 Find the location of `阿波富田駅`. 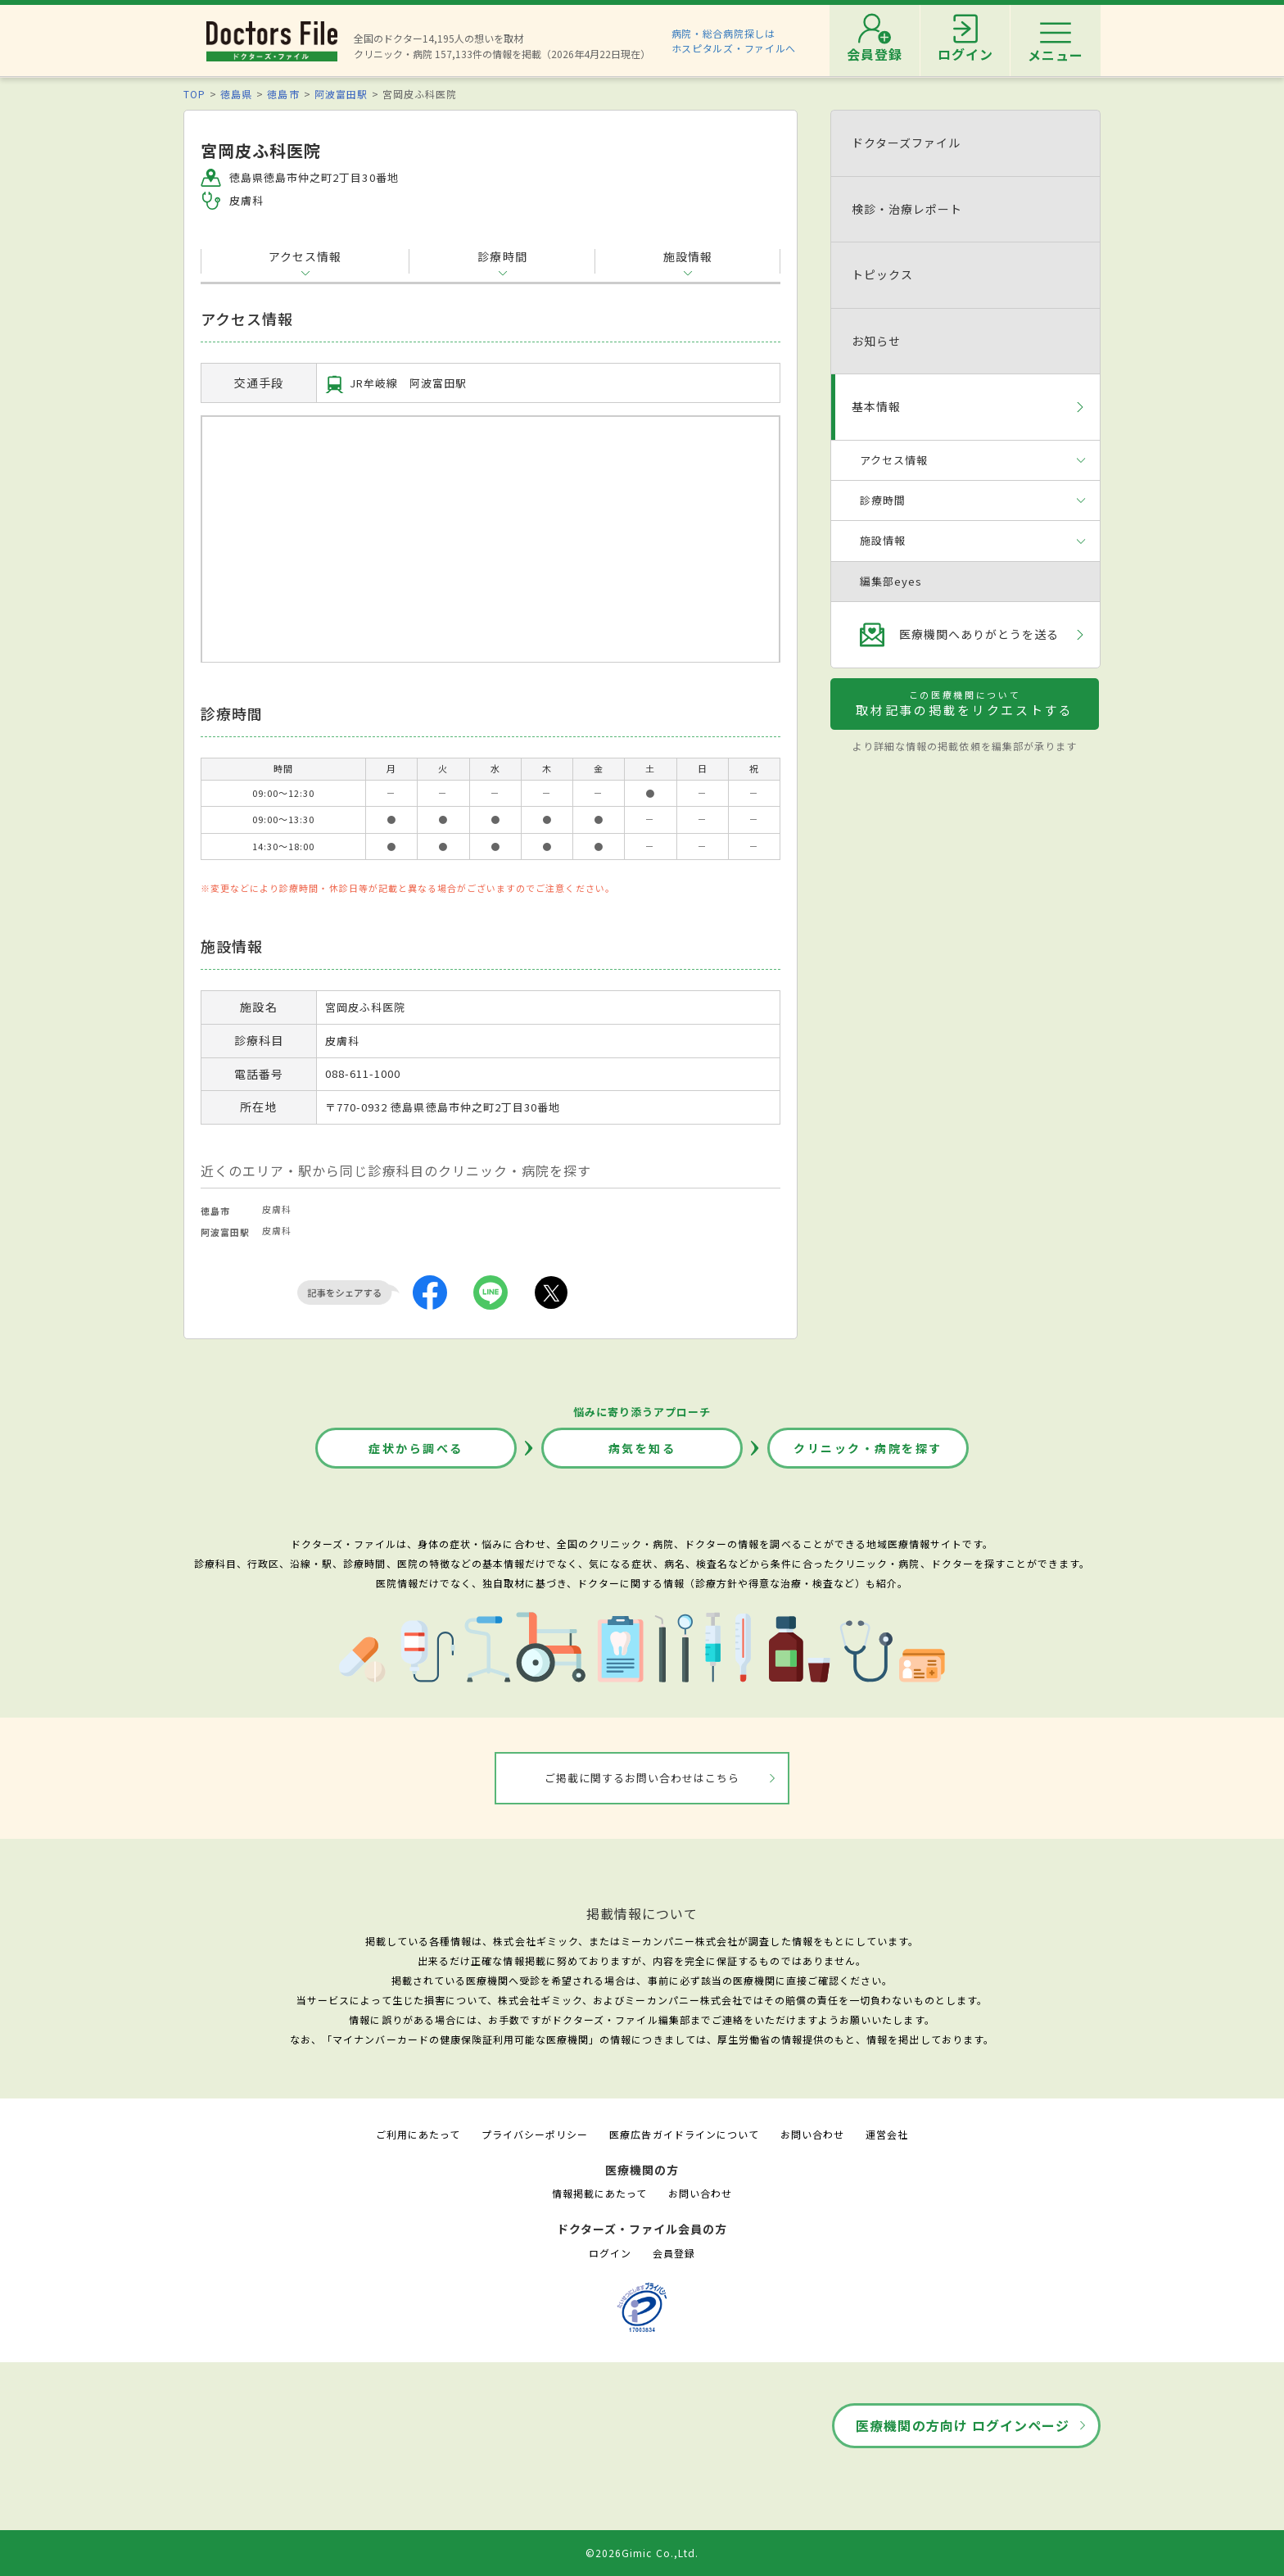

阿波富田駅 is located at coordinates (341, 94).